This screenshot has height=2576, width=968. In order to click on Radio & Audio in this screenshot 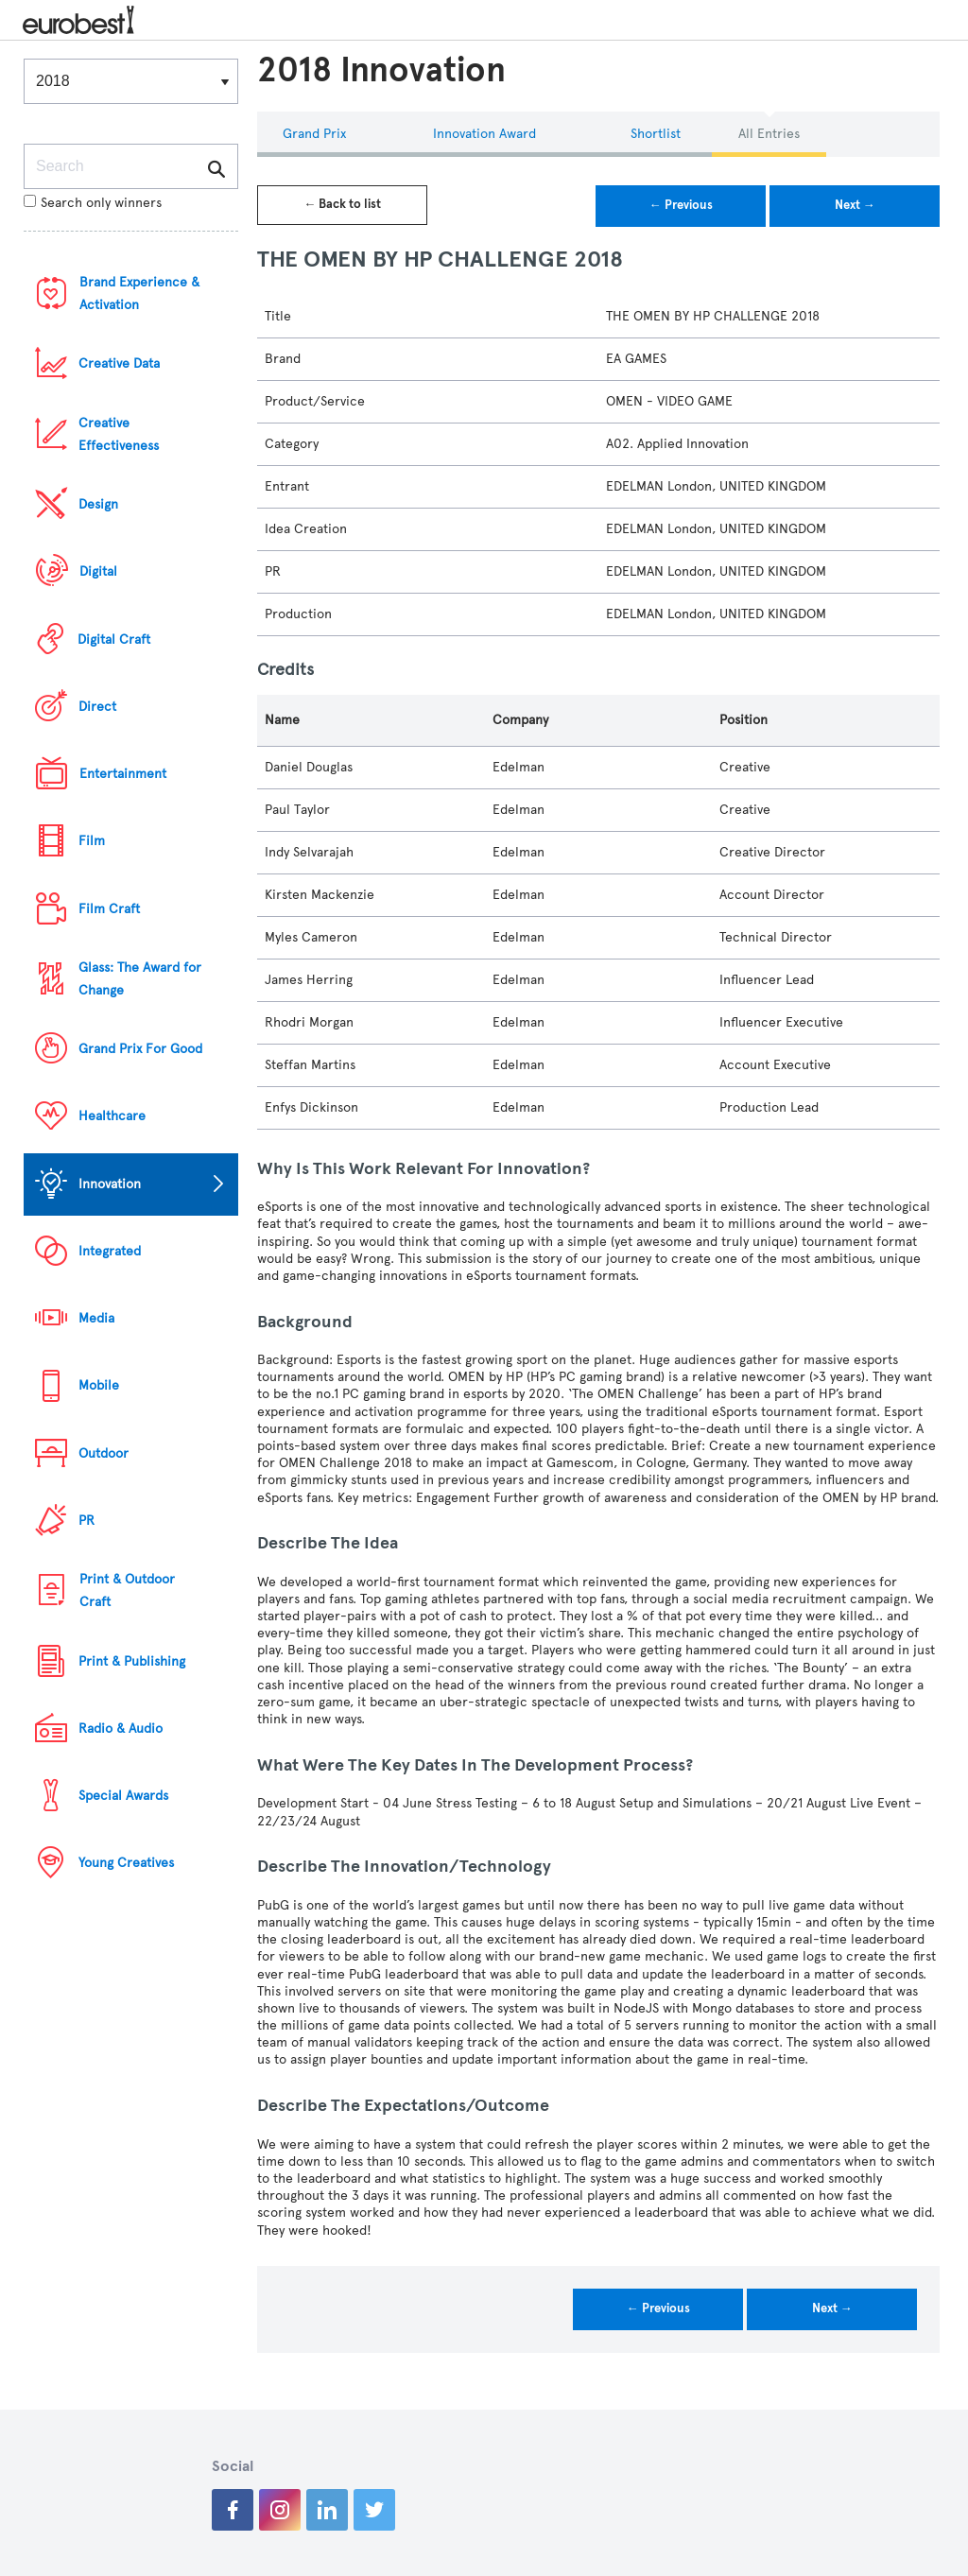, I will do `click(120, 1728)`.